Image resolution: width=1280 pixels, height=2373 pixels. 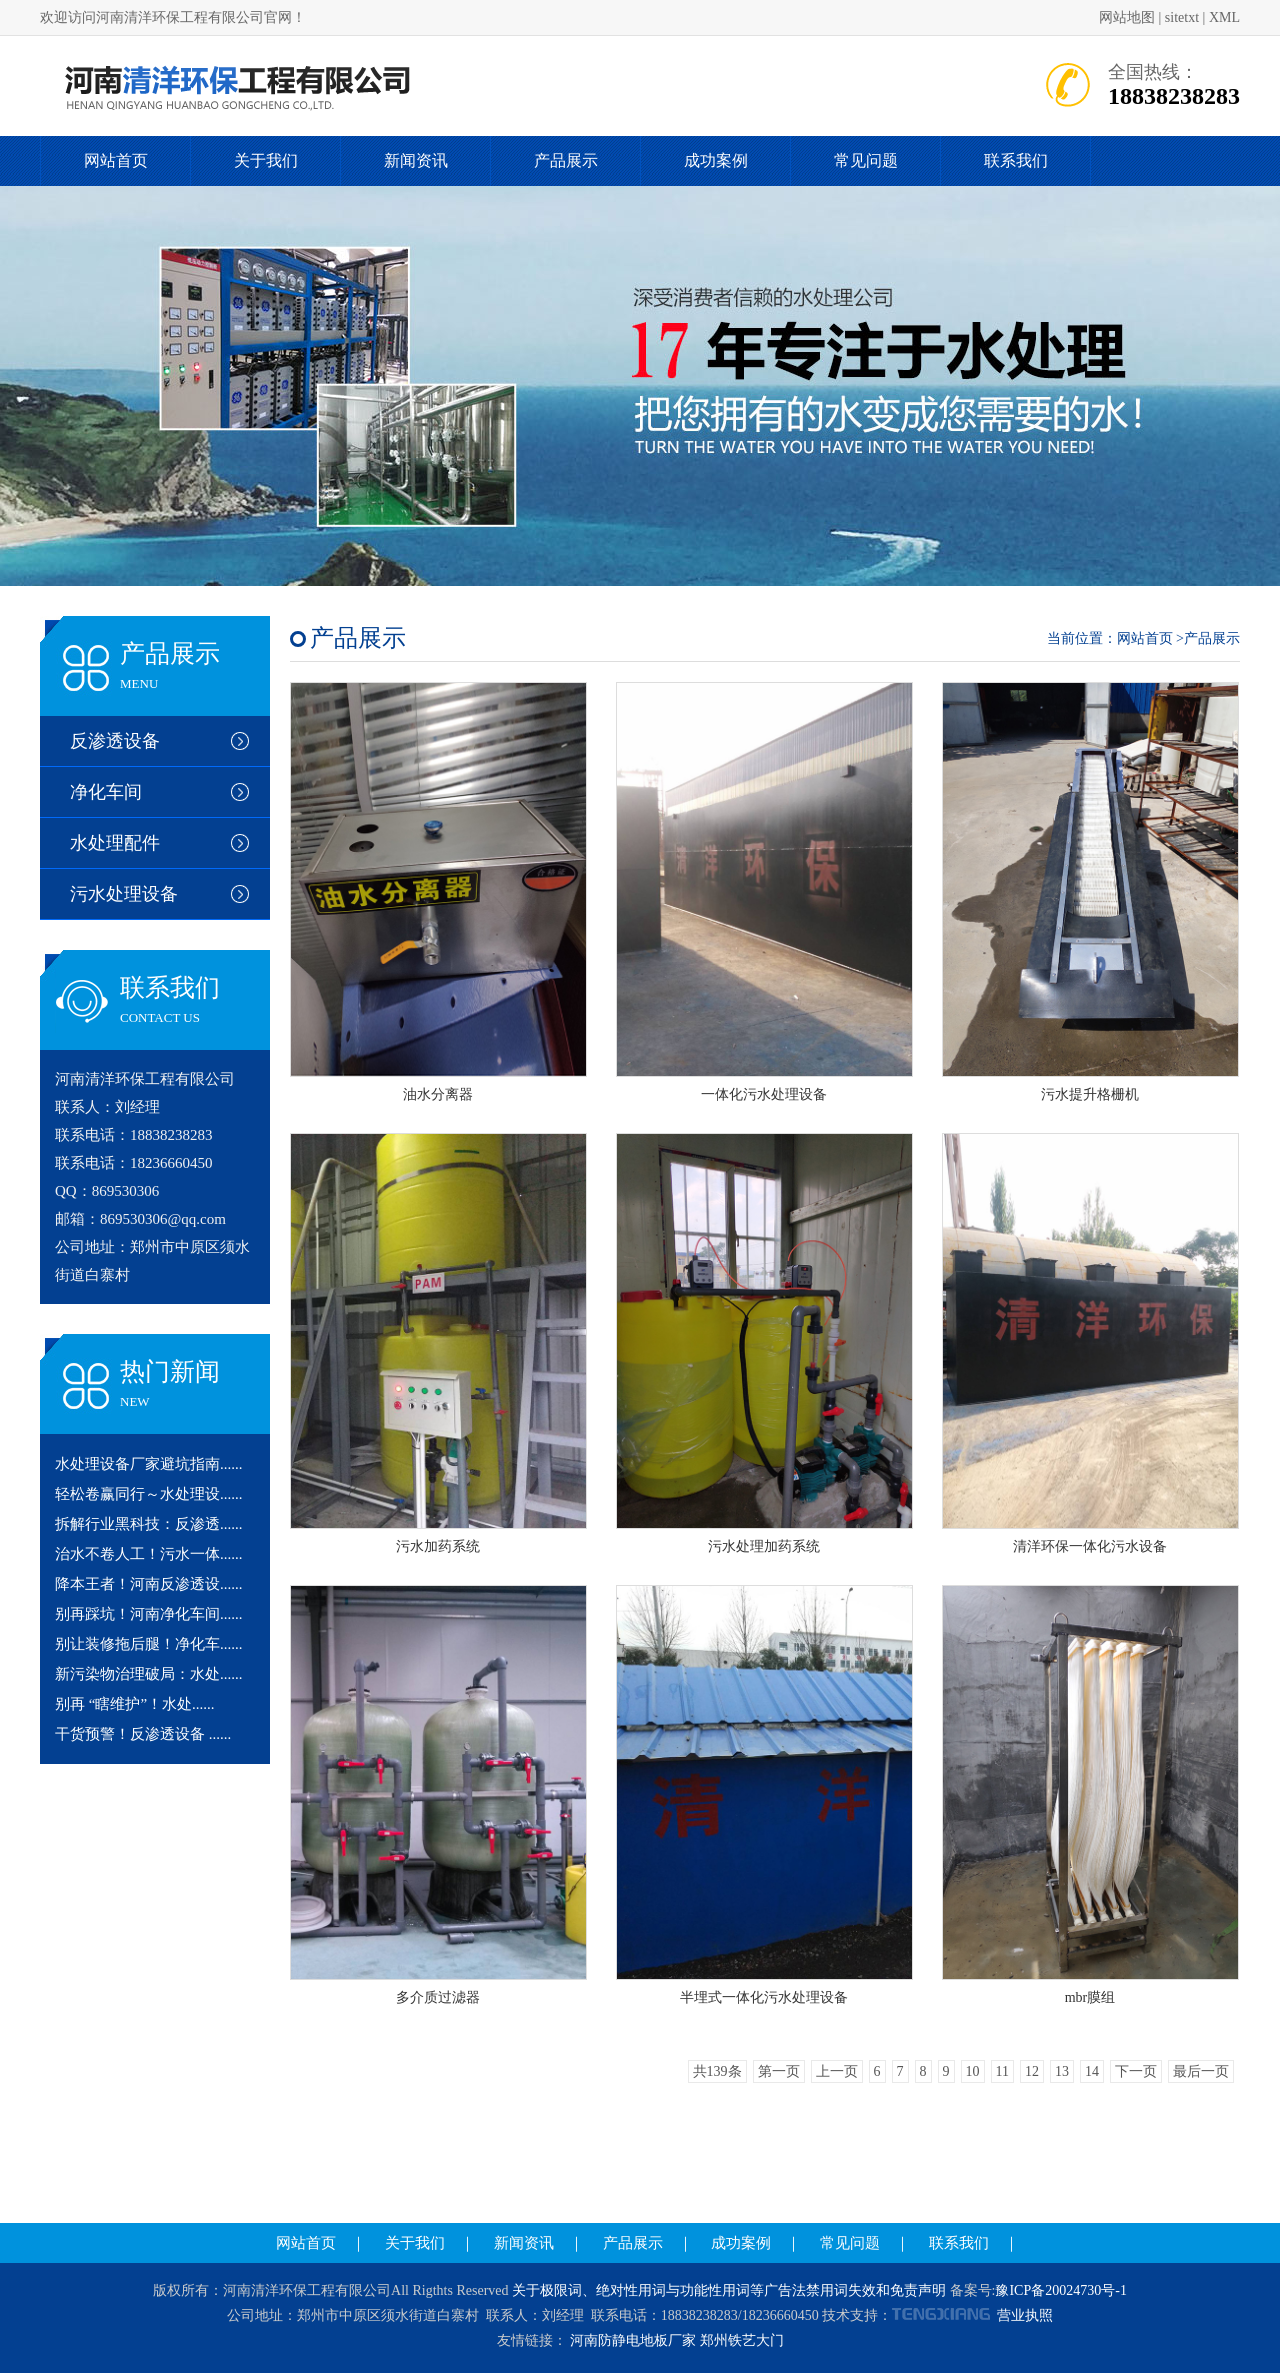 I want to click on 共139条, so click(x=717, y=2071).